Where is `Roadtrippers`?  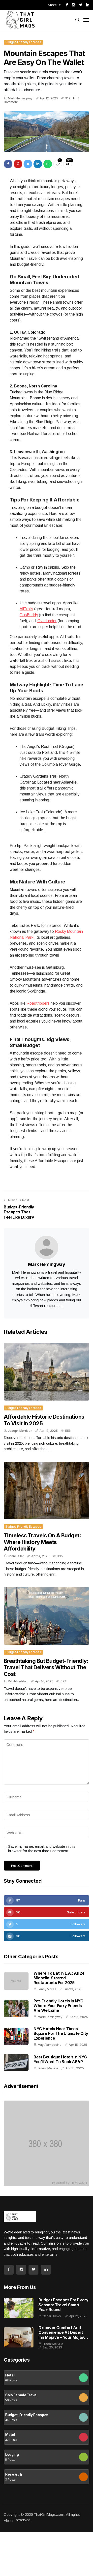 Roadtrippers is located at coordinates (38, 1003).